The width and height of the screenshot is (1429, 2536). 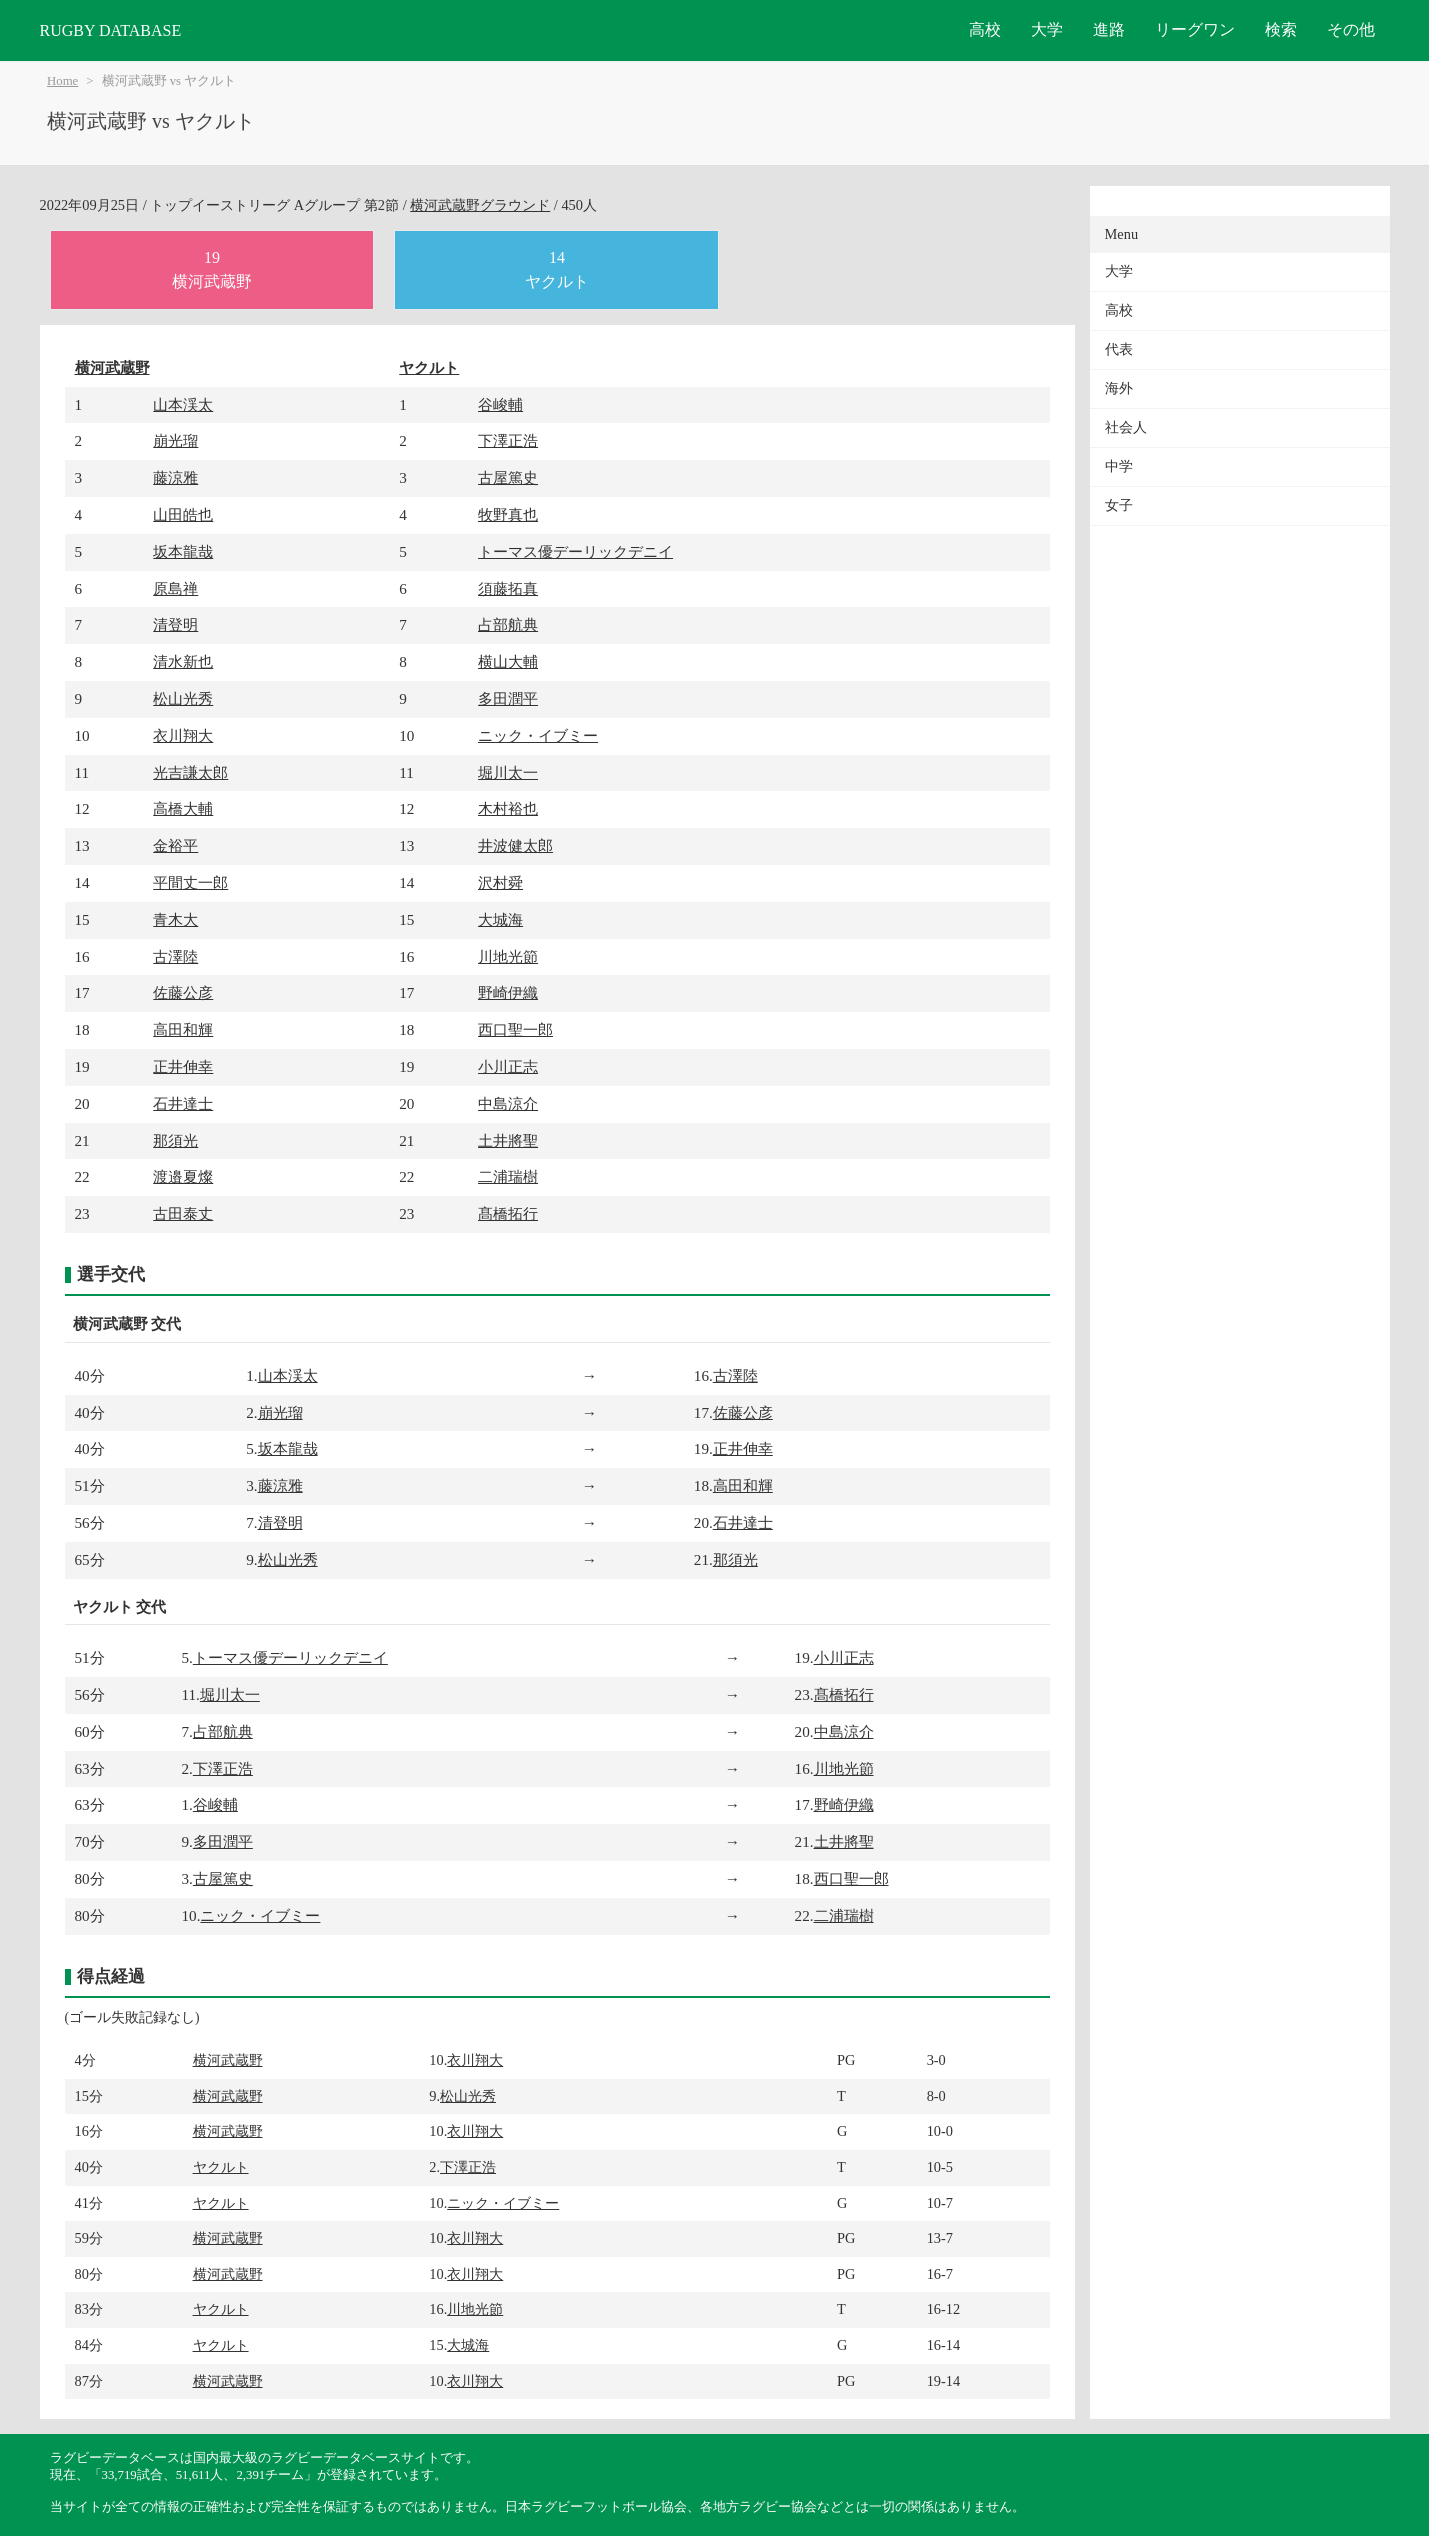 What do you see at coordinates (1119, 505) in the screenshot?
I see `女子` at bounding box center [1119, 505].